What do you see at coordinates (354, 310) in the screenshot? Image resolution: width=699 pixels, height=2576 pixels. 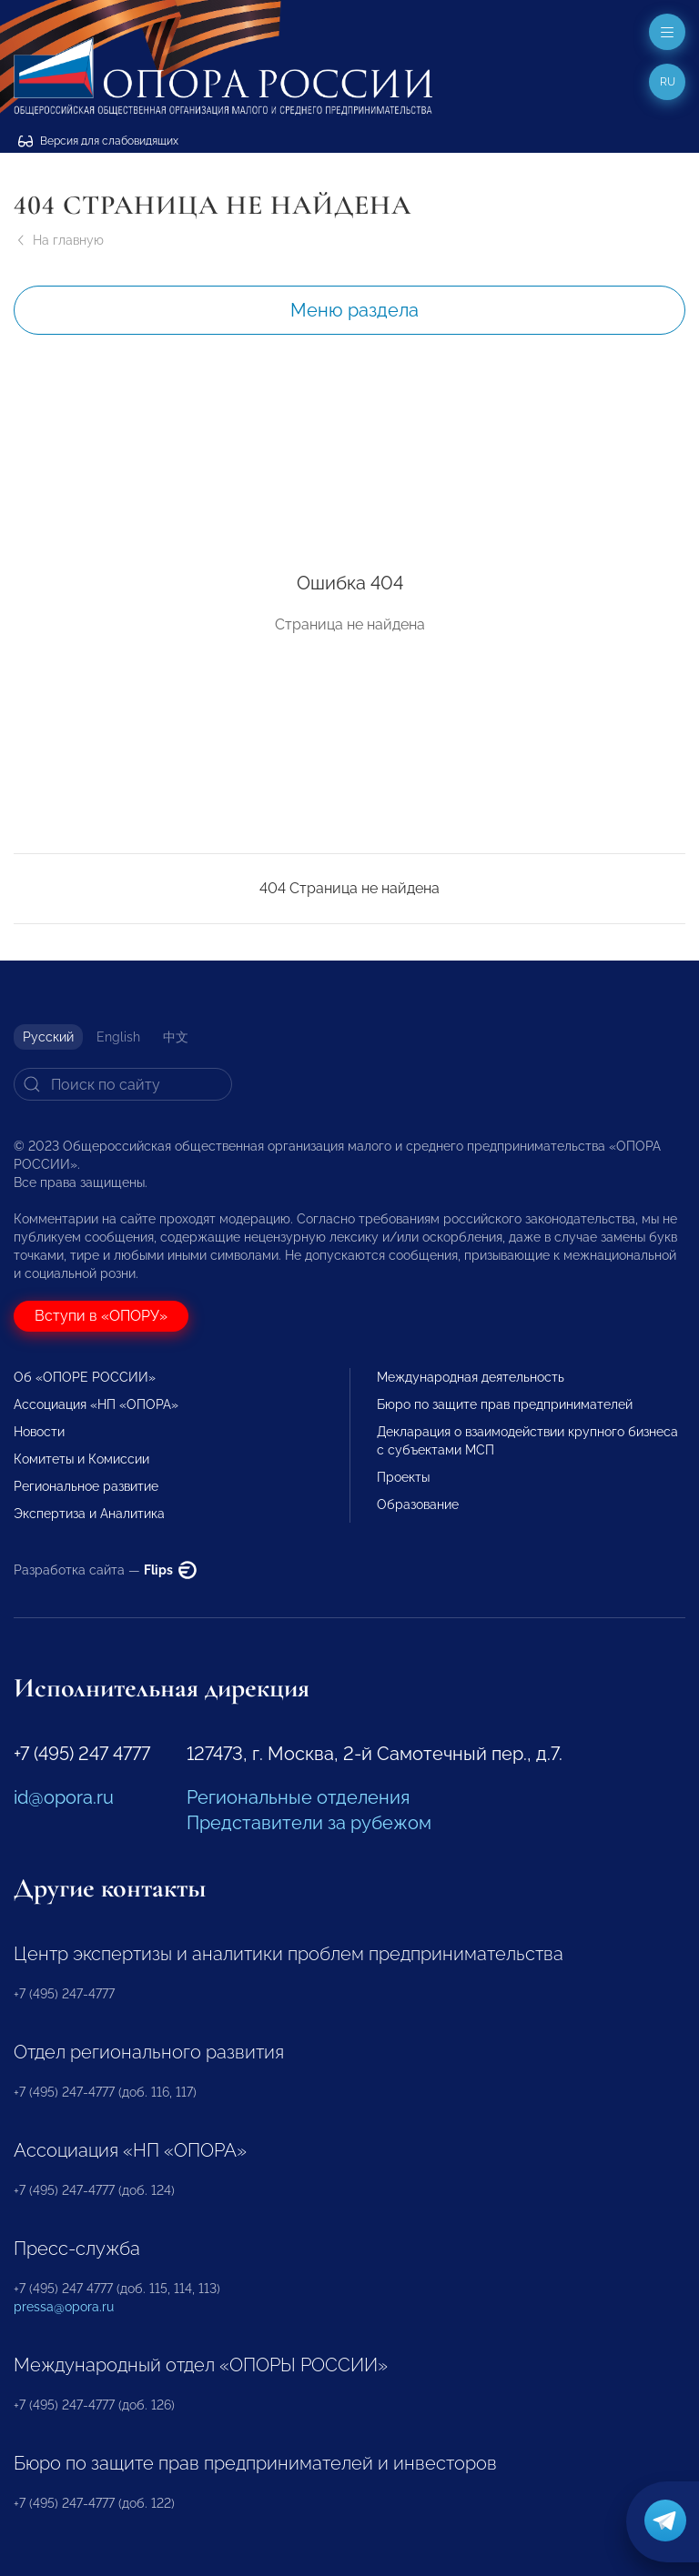 I see `Меню раздела` at bounding box center [354, 310].